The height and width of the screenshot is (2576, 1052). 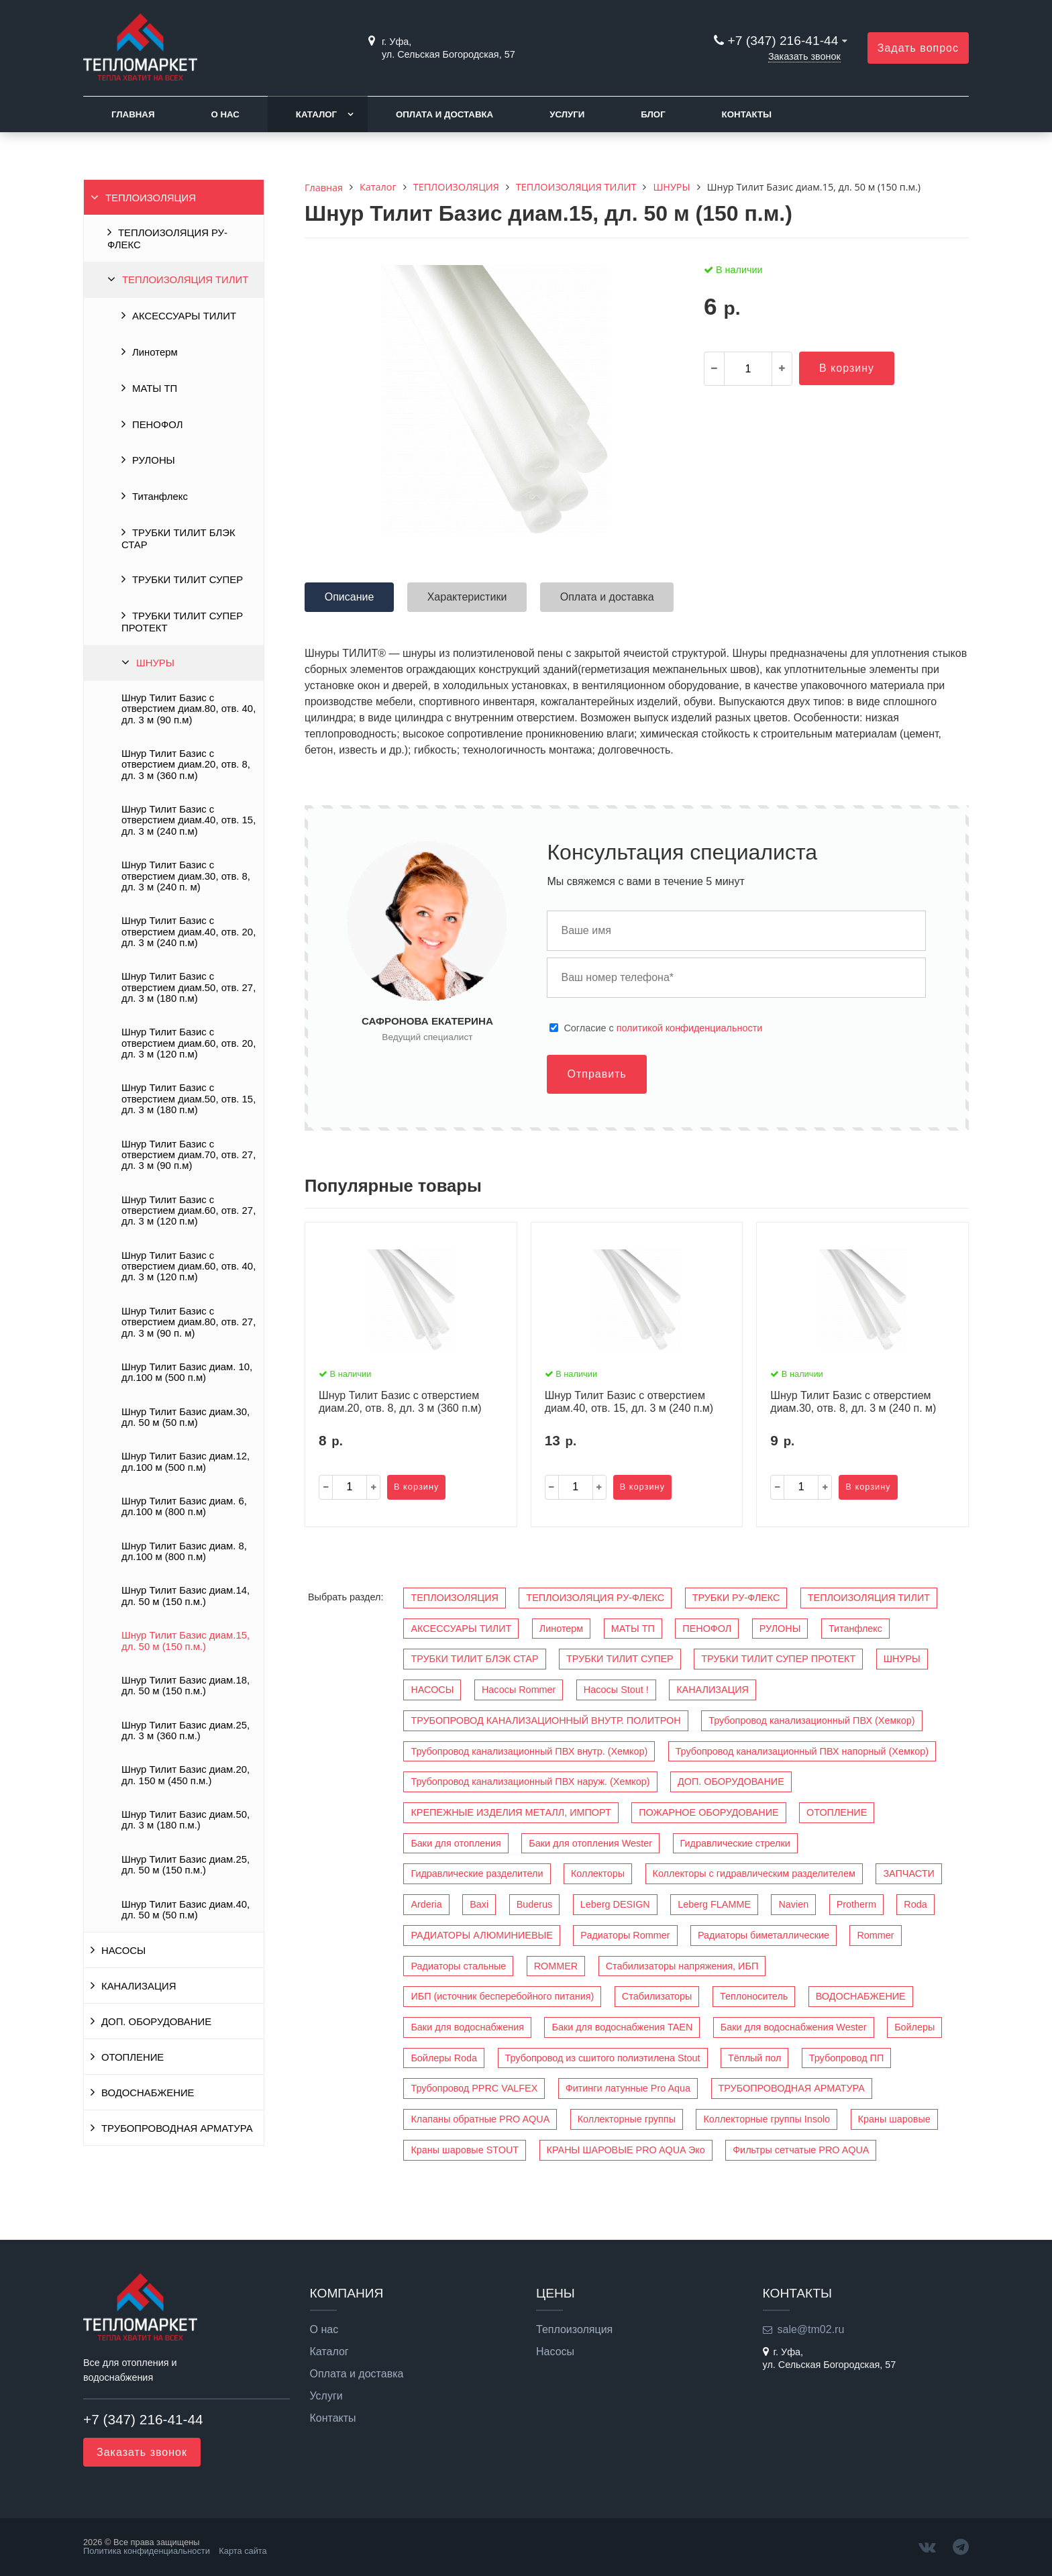 I want to click on ИБП (источник бесперебойного питания), so click(x=502, y=1996).